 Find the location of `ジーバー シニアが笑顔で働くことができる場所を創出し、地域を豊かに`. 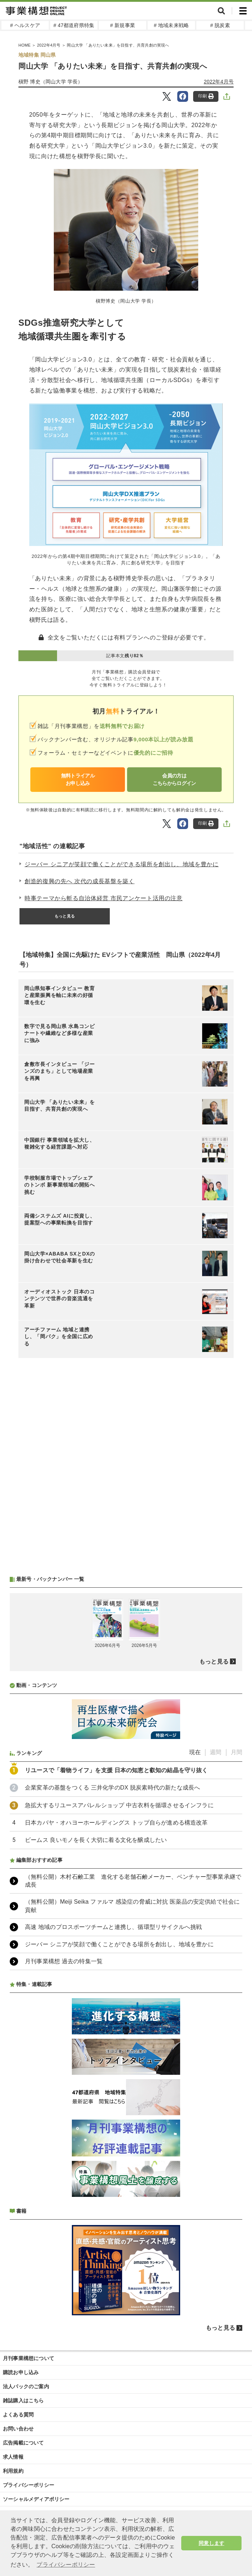

ジーバー シニアが笑顔で働くことができる場所を創出し、地域を豊かに is located at coordinates (122, 864).